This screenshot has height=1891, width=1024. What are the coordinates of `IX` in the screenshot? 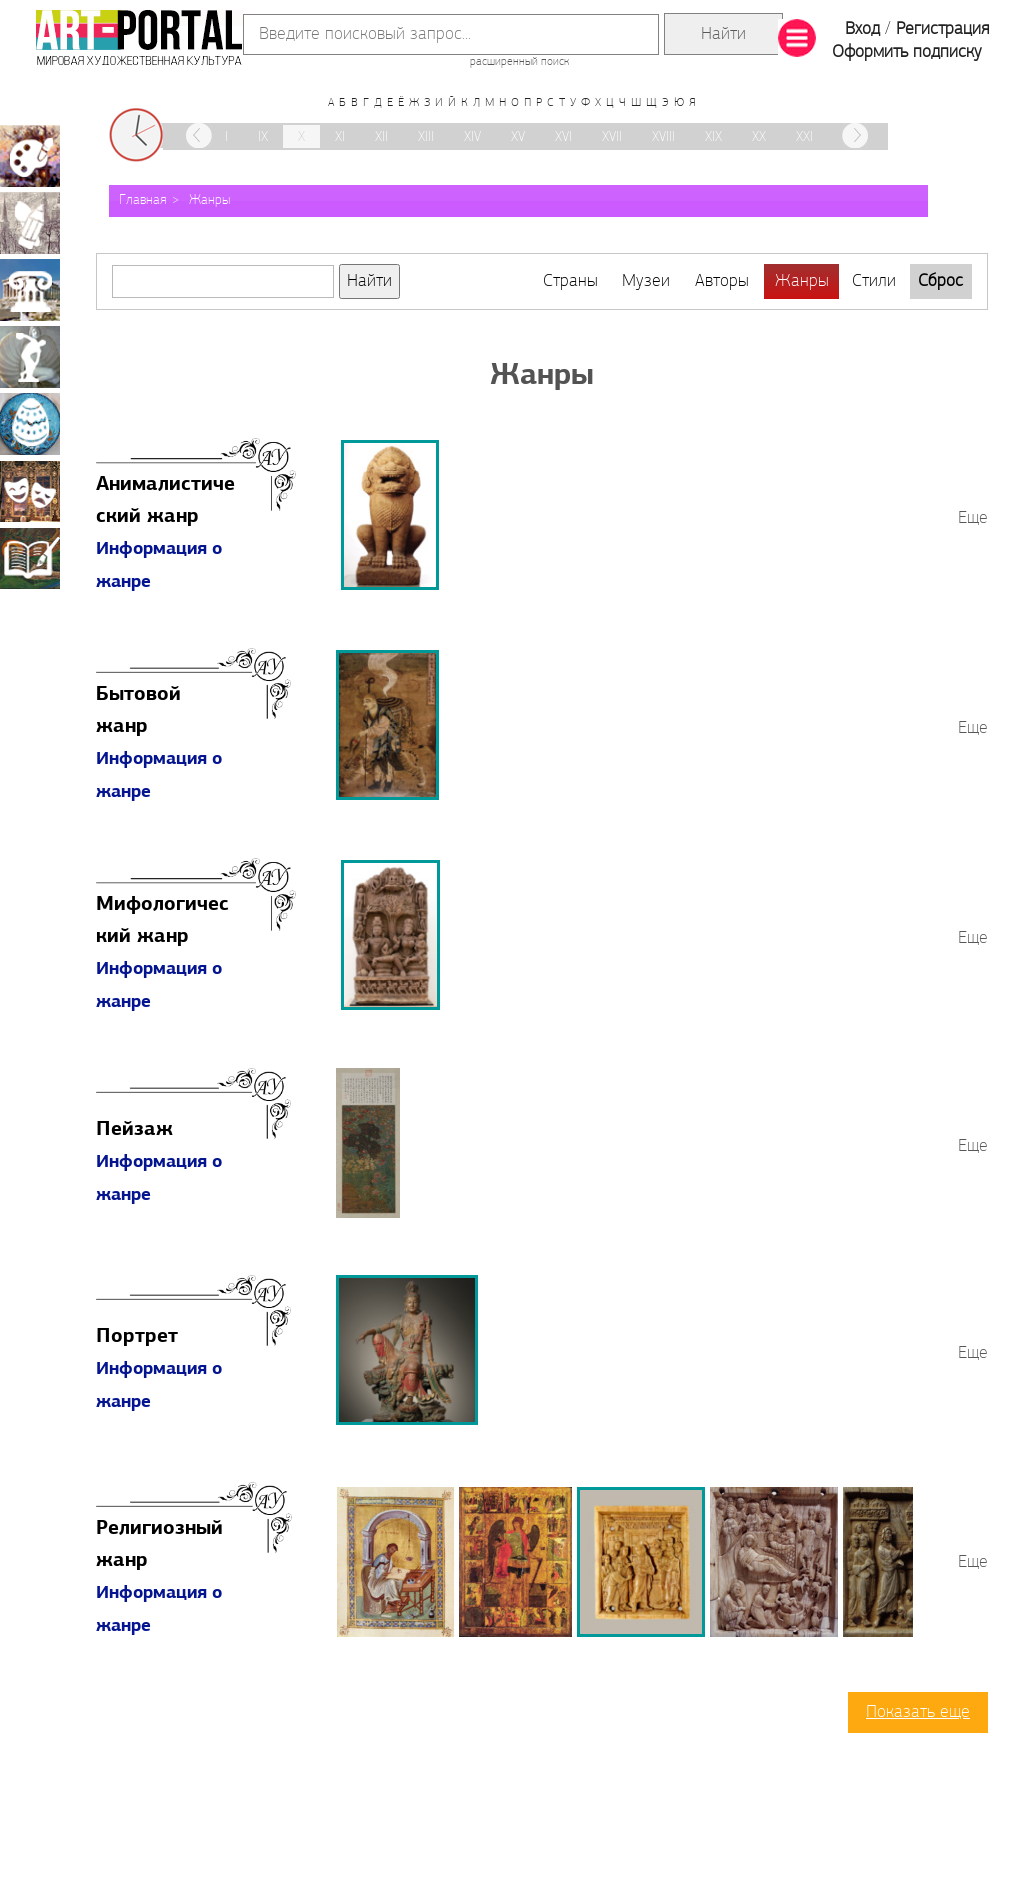 It's located at (263, 137).